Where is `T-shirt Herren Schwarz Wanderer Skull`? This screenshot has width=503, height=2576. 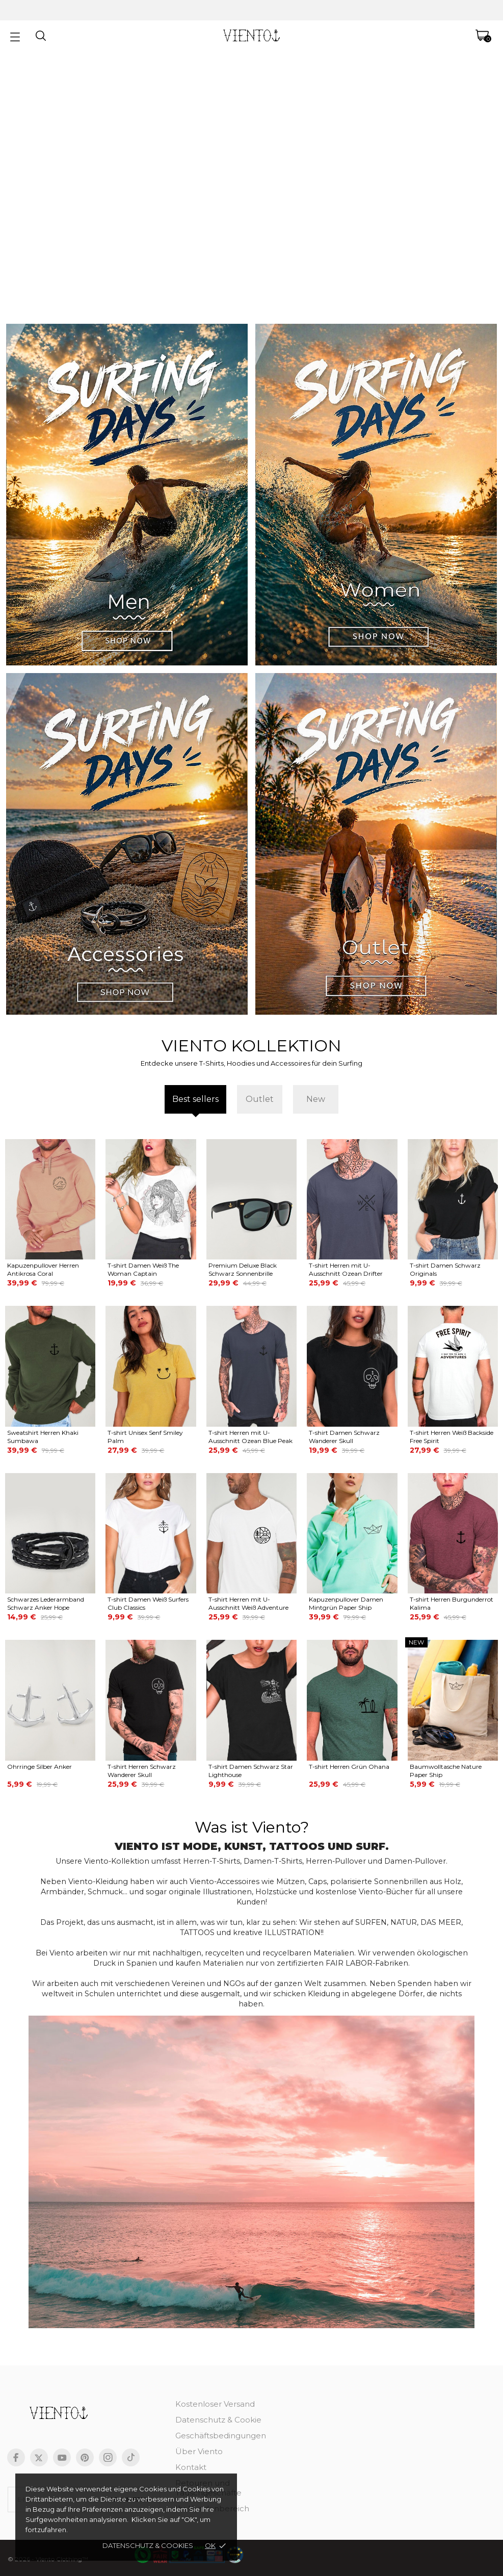
T-shirt Herren Schwarz Wanderer Skull is located at coordinates (142, 1771).